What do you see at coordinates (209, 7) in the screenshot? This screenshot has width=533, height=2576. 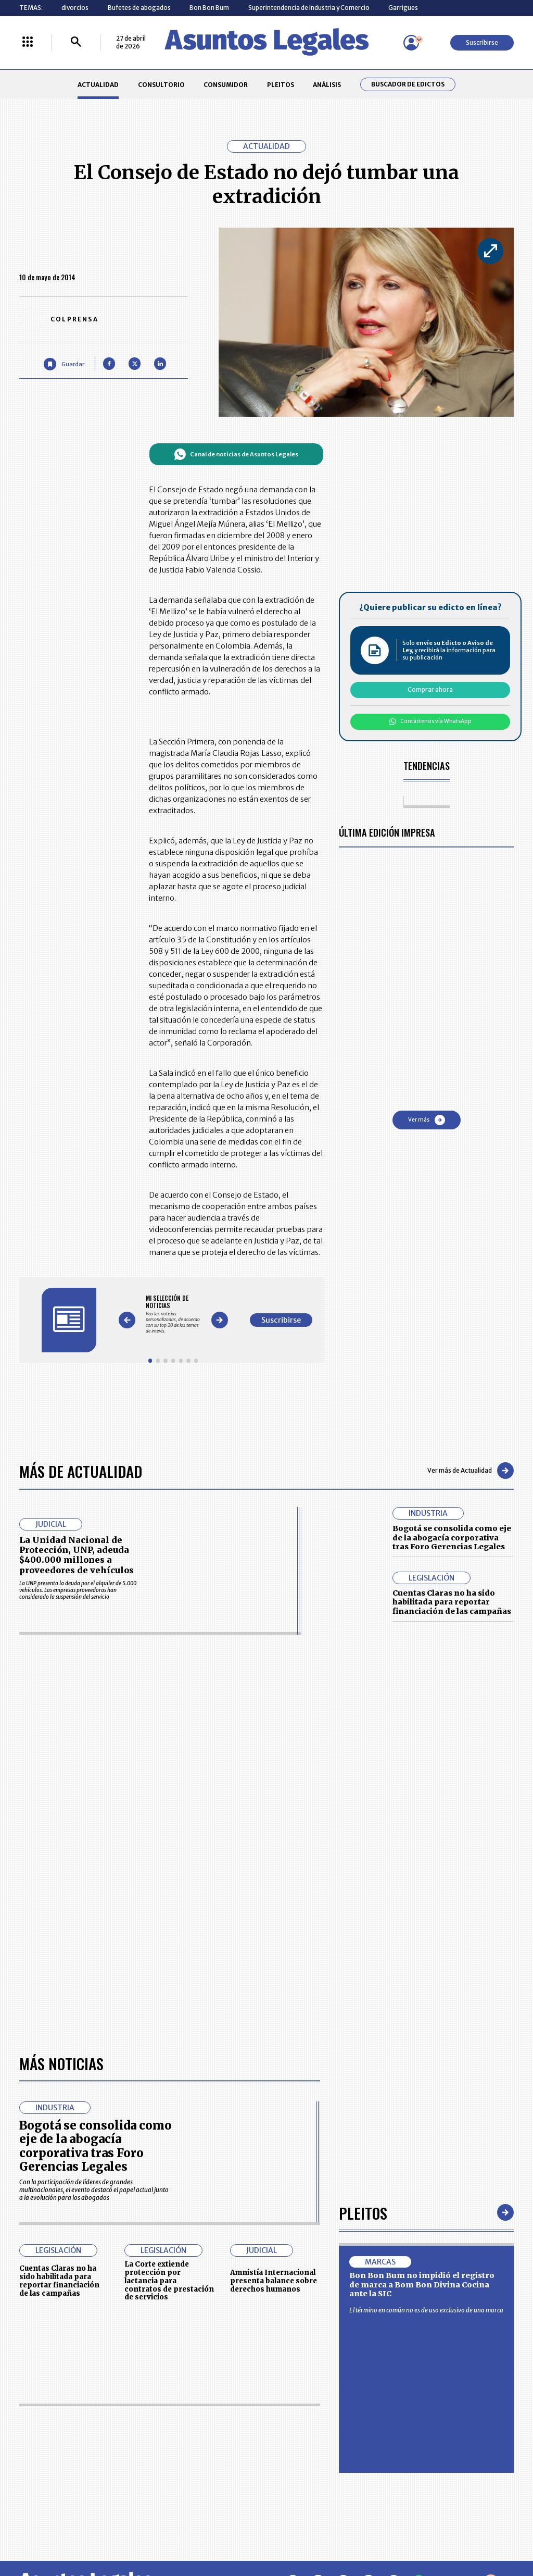 I see `Bon Bon Bum` at bounding box center [209, 7].